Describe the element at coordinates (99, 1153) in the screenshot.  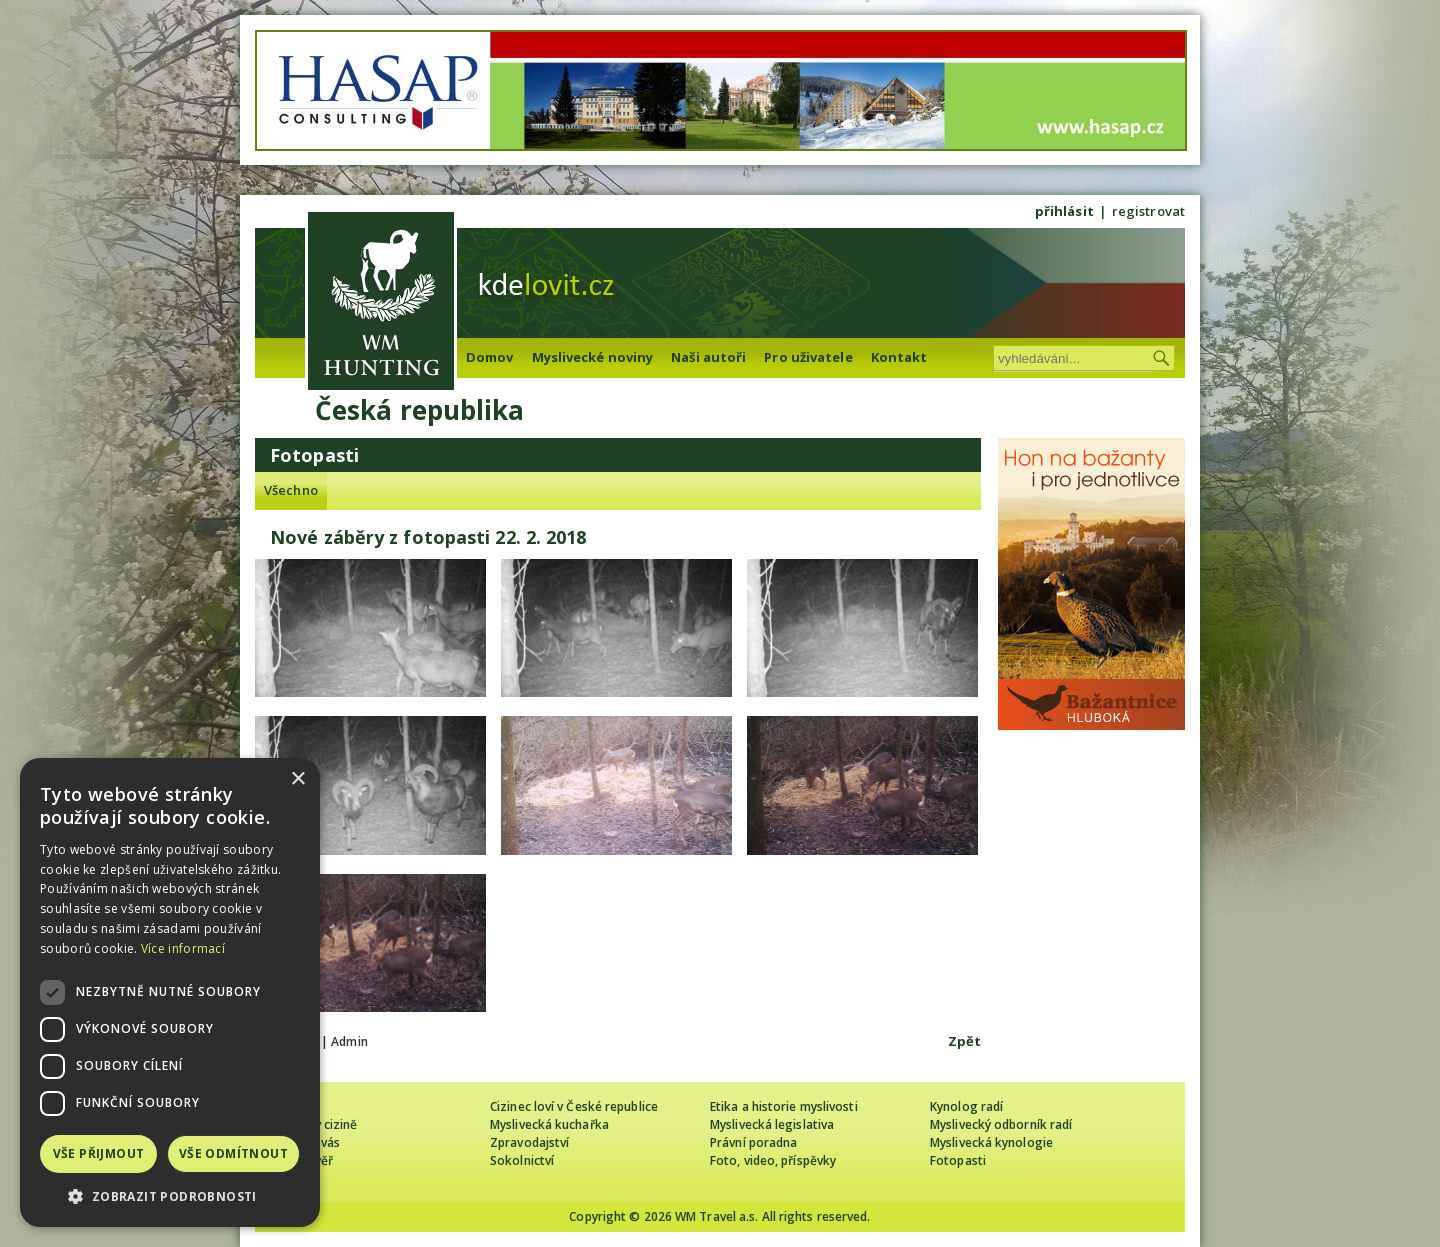
I see `Vše přijmout [button]` at that location.